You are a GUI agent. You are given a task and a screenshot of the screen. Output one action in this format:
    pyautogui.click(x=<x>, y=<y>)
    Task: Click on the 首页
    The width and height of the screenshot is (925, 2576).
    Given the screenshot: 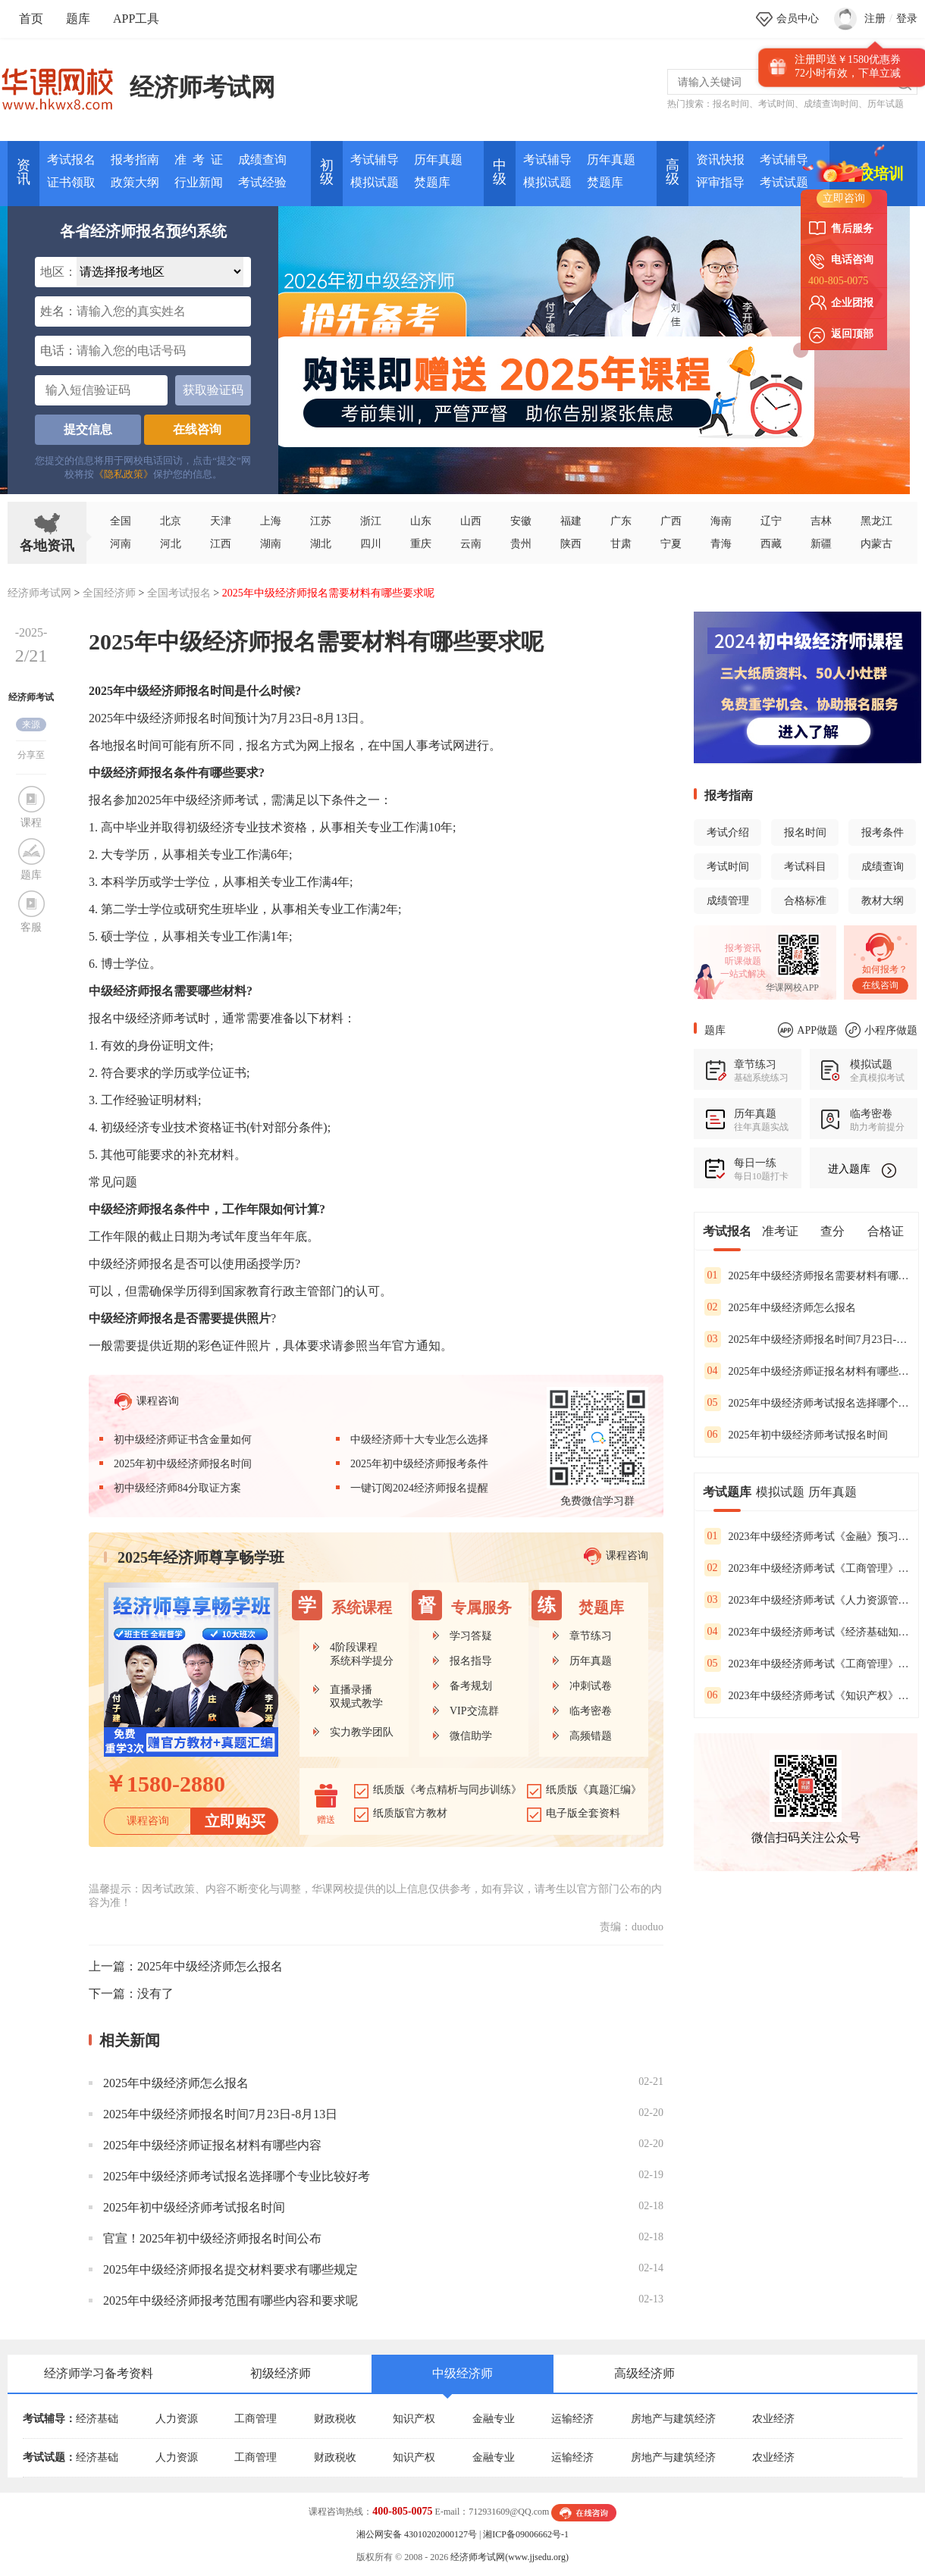 What is the action you would take?
    pyautogui.click(x=31, y=18)
    